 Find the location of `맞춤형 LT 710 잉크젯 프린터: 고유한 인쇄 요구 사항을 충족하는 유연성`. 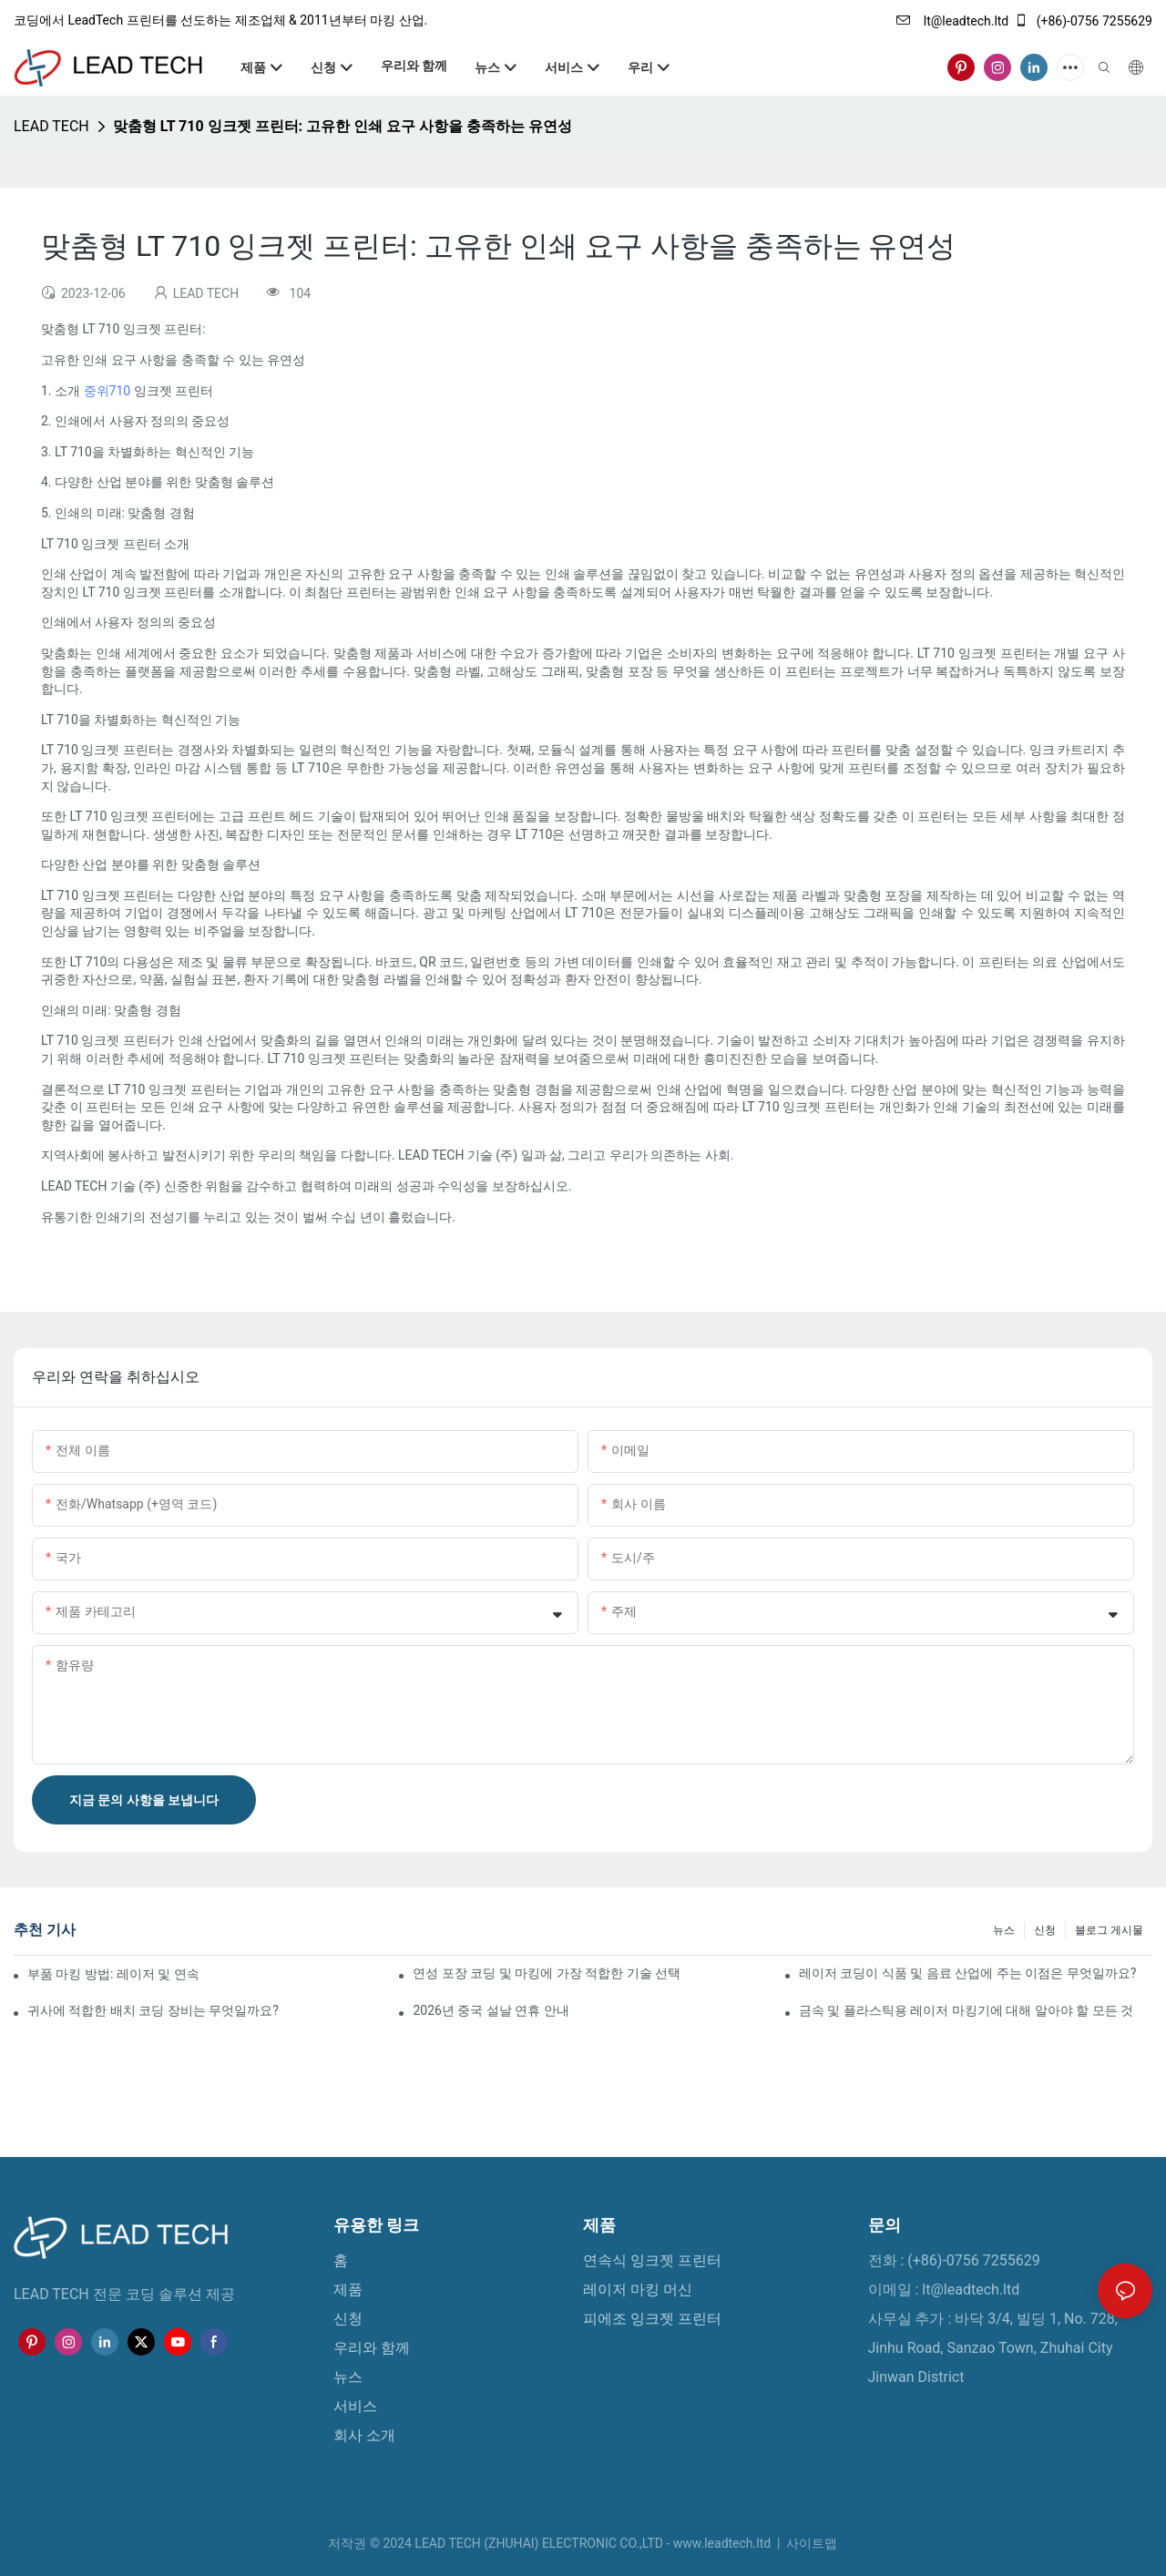

맞춤형 LT 710 잉크젯 프린터: 고유한 인쇄 요구 사항을 충족하는 유연성 is located at coordinates (342, 126).